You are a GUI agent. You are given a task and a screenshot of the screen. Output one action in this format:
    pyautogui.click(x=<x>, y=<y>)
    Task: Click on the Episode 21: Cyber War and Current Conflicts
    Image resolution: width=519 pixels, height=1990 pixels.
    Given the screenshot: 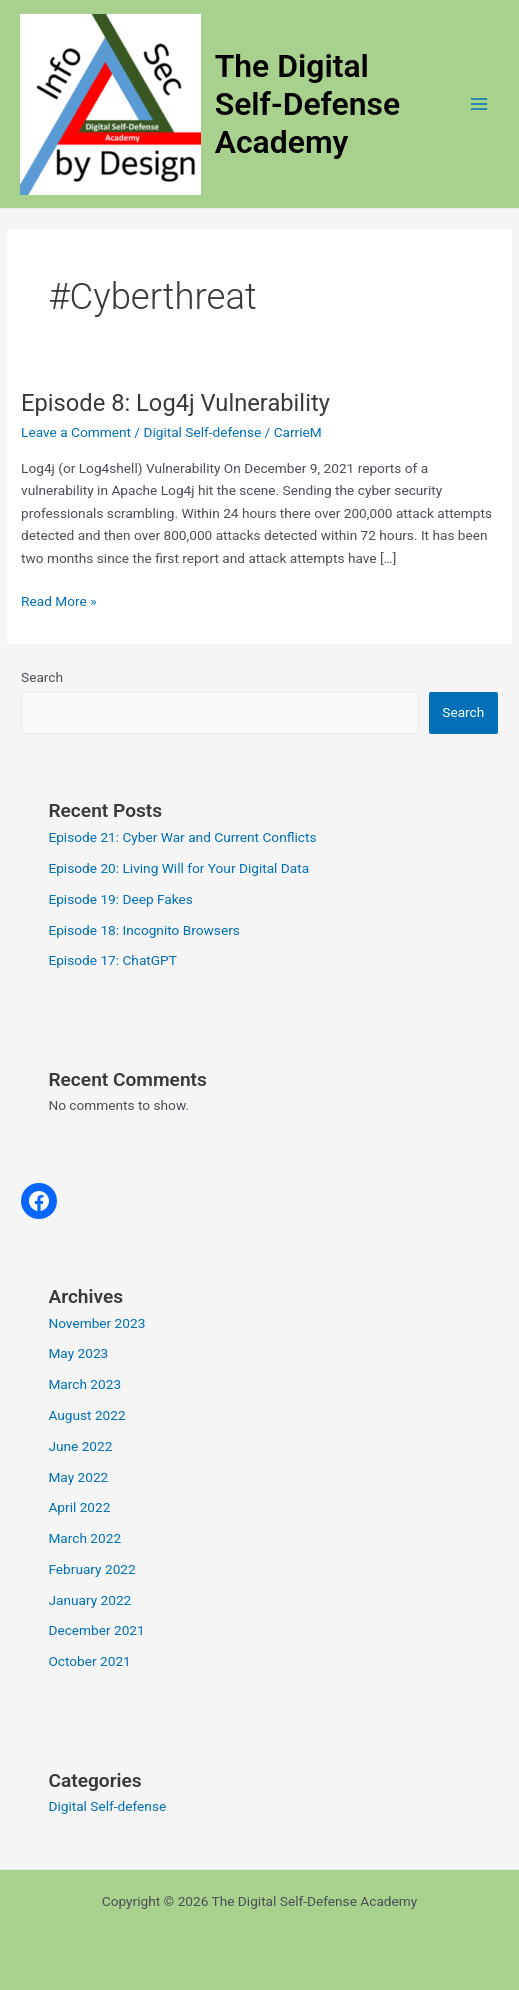 What is the action you would take?
    pyautogui.click(x=182, y=837)
    